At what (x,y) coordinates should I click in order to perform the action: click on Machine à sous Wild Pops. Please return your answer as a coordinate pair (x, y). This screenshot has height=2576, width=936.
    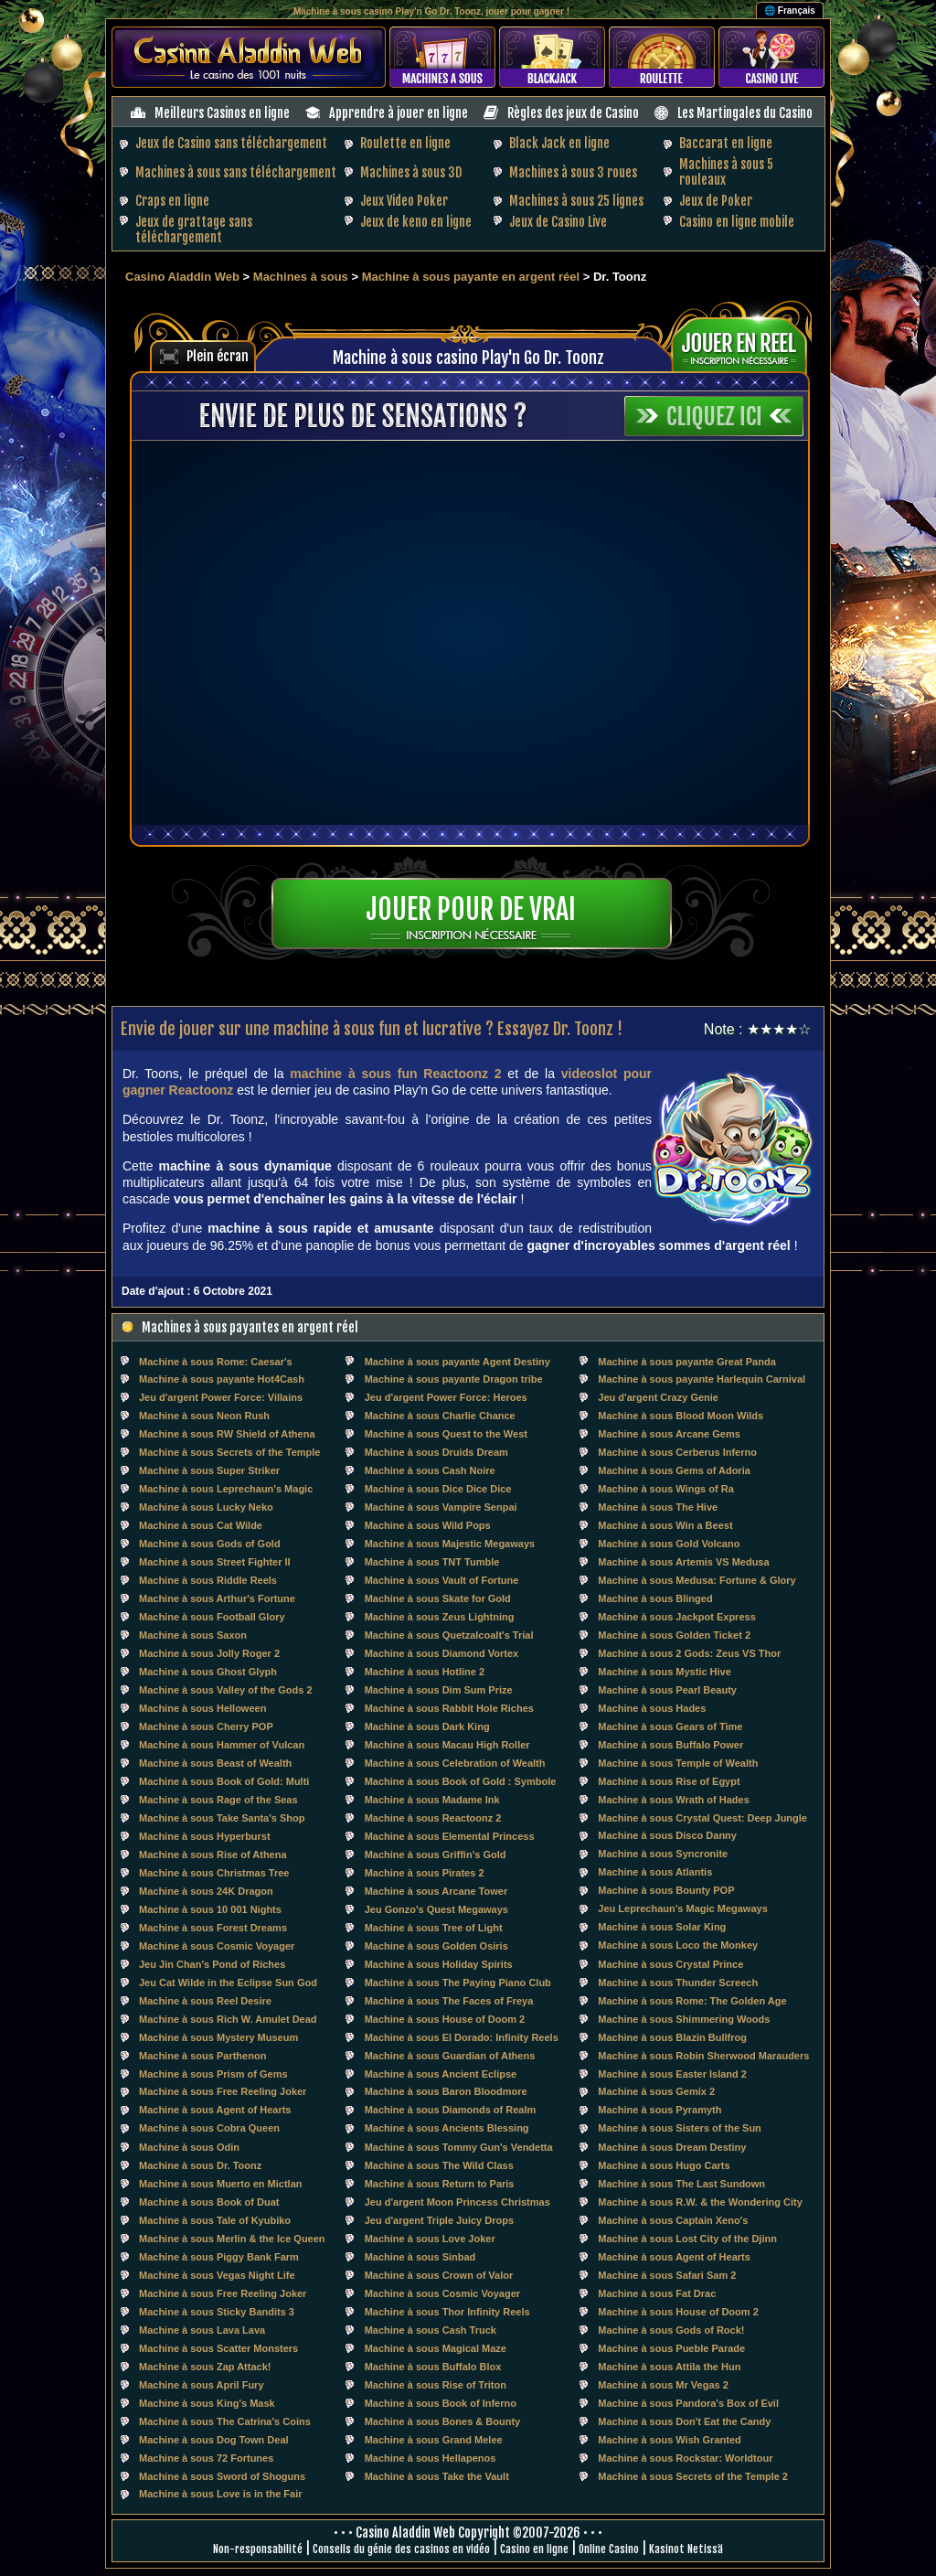
    Looking at the image, I should click on (428, 1525).